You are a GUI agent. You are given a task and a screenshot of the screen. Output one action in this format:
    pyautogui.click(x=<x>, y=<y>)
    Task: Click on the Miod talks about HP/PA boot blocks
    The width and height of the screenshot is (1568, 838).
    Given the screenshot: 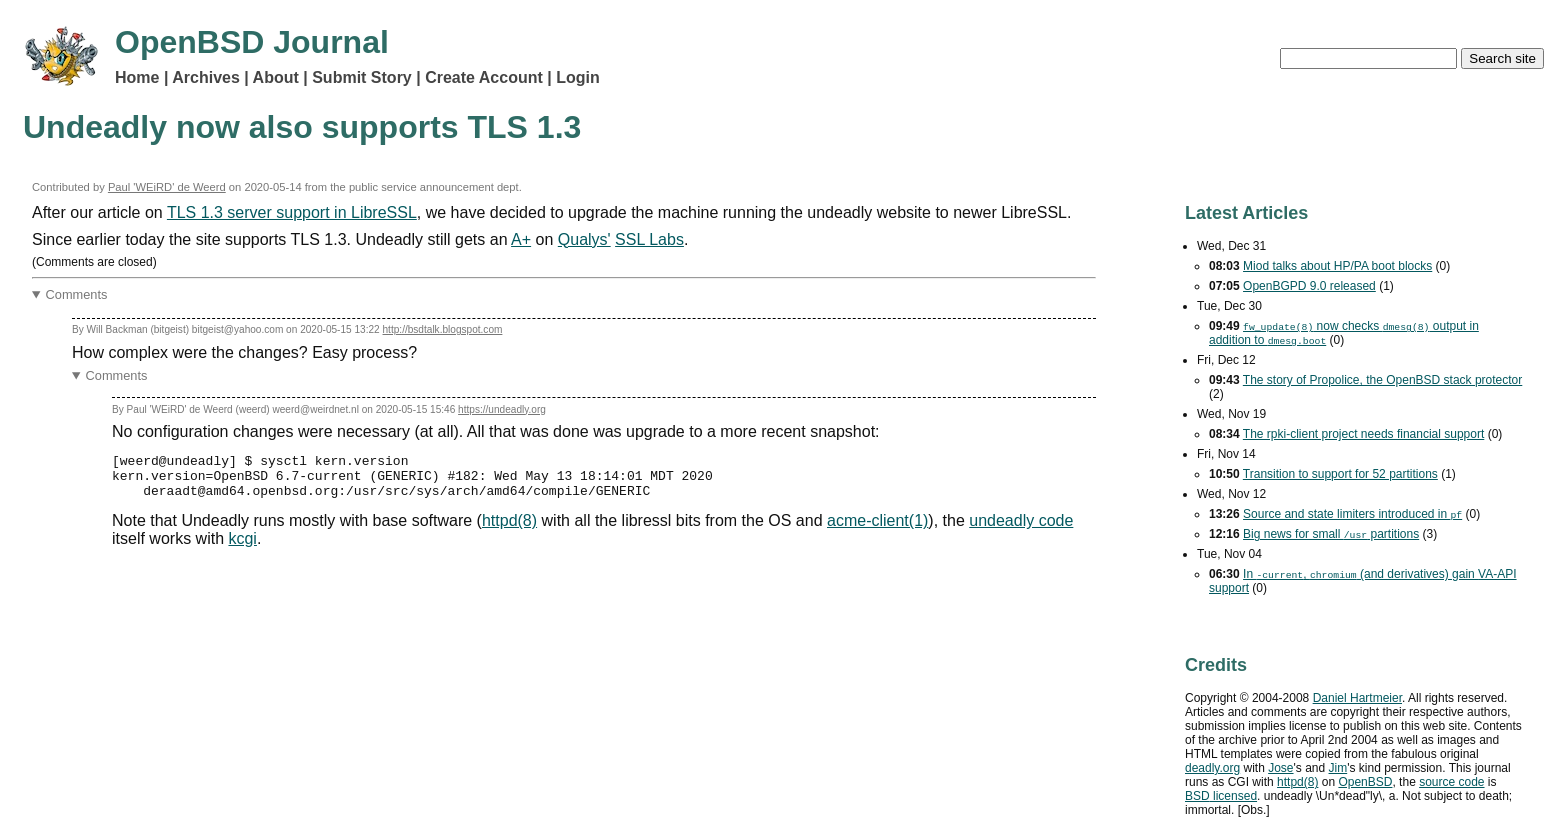 What is the action you would take?
    pyautogui.click(x=1337, y=266)
    